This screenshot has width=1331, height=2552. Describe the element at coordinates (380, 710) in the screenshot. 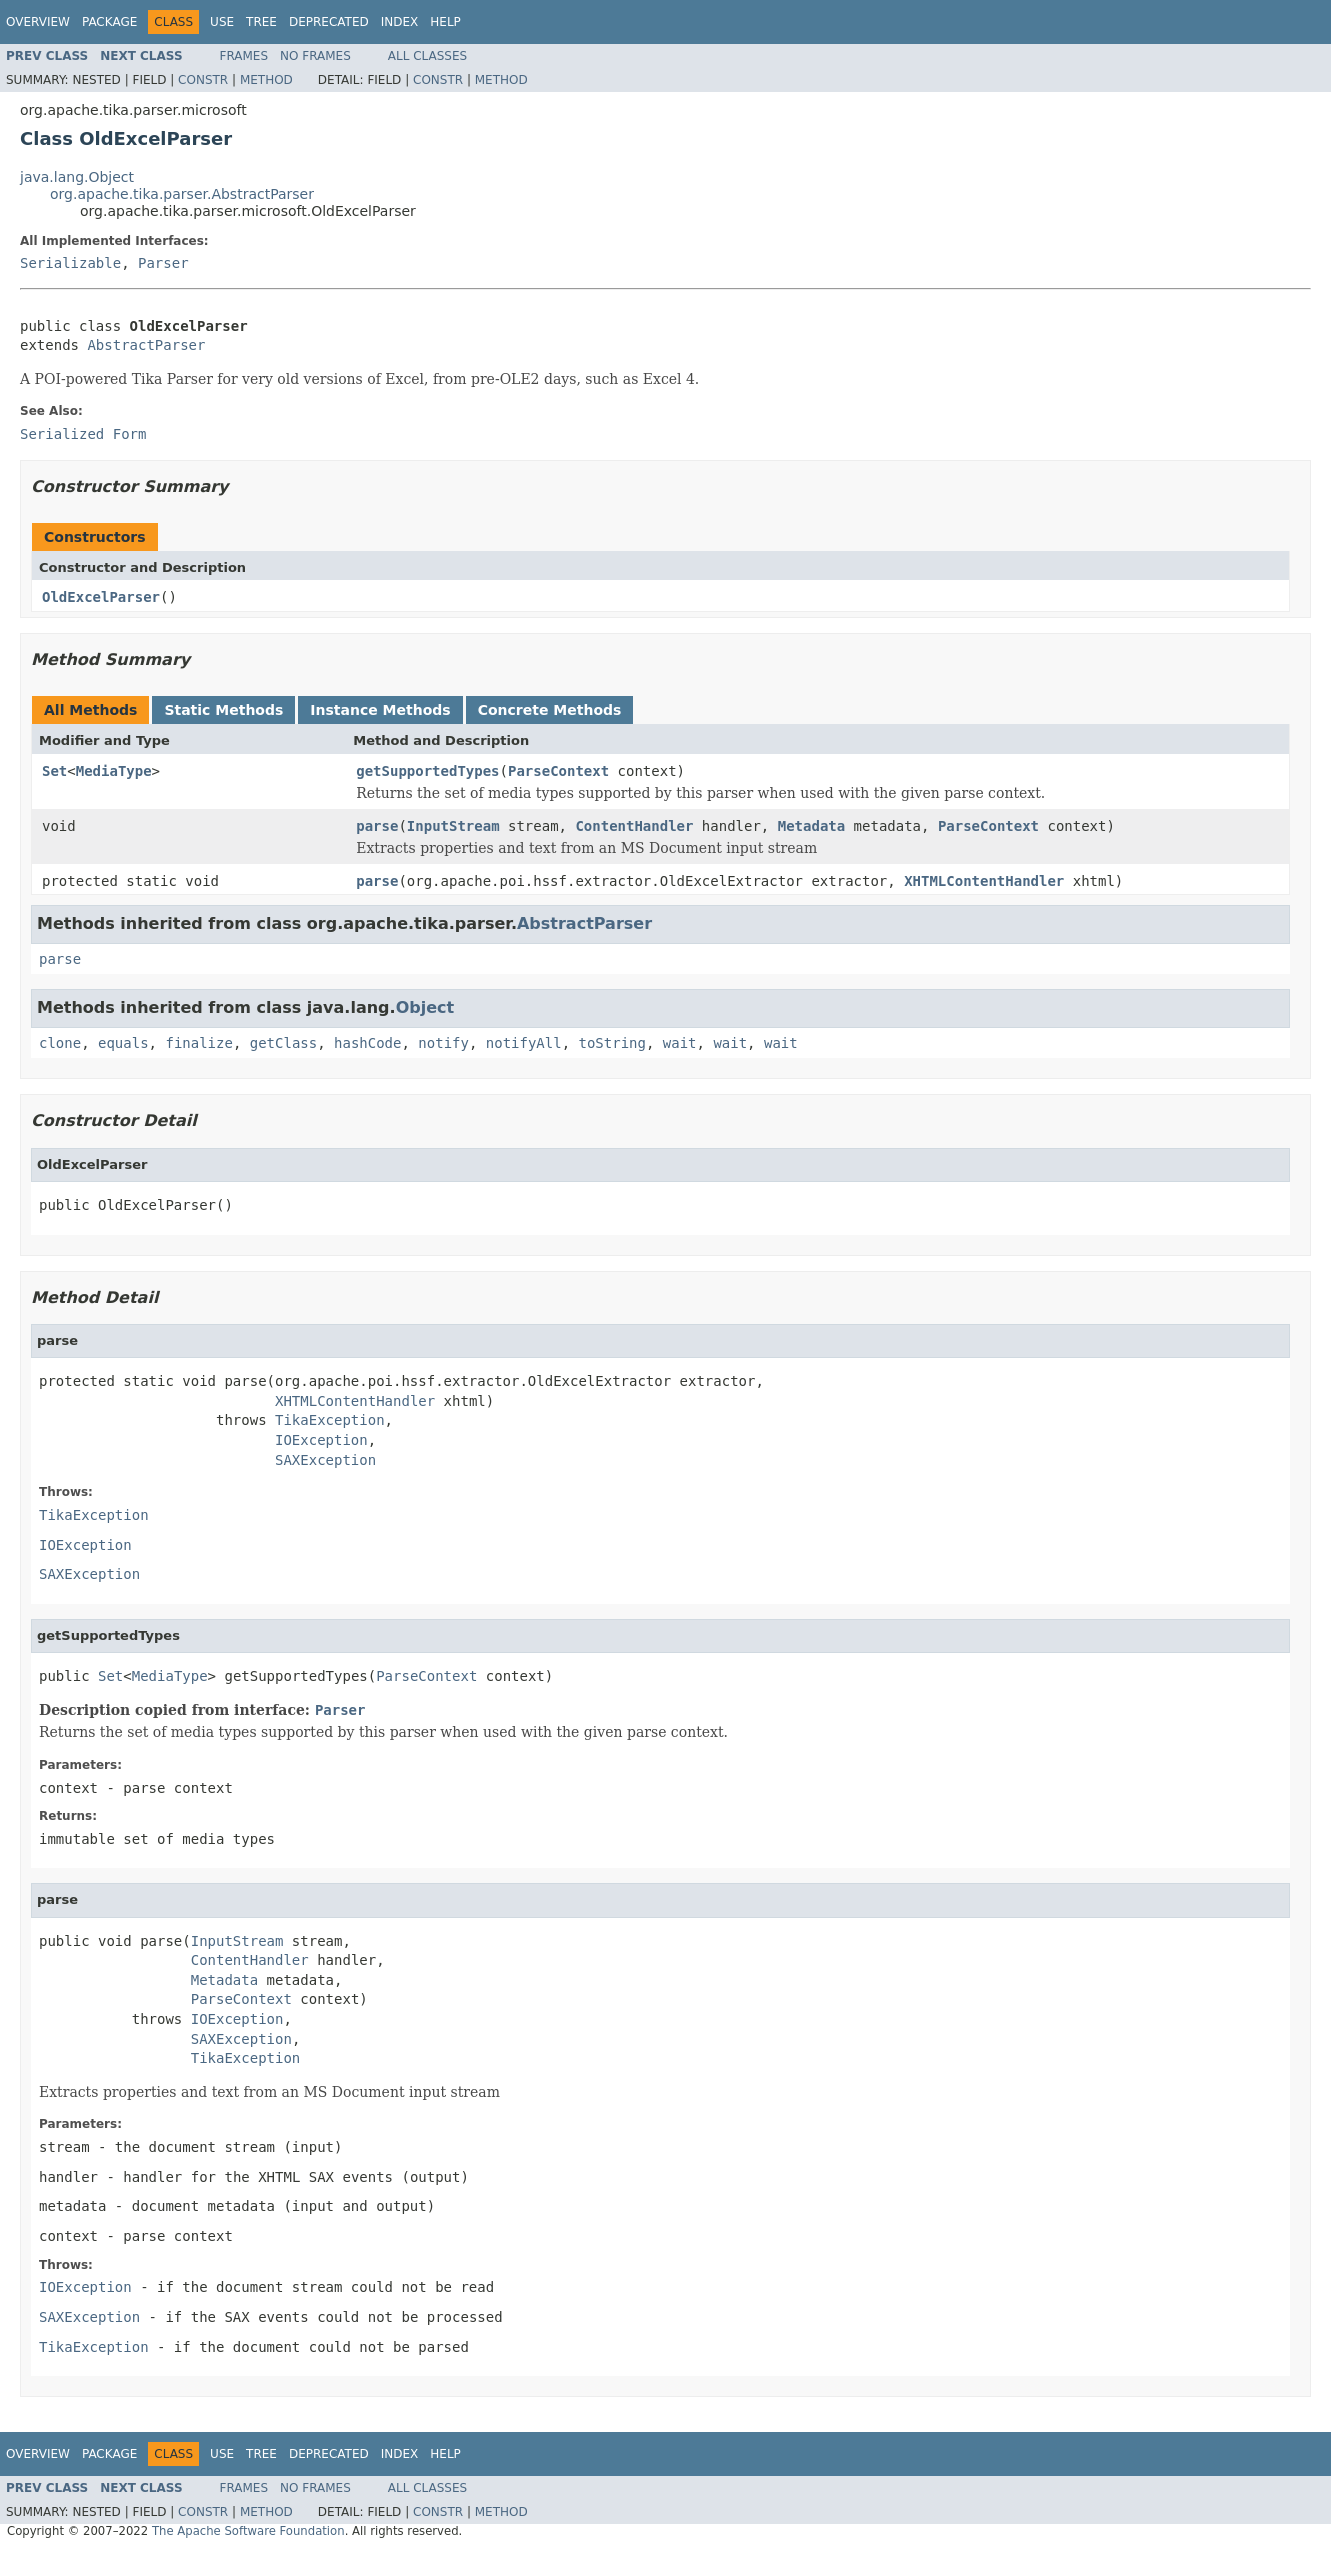

I see `Instance Methods` at that location.